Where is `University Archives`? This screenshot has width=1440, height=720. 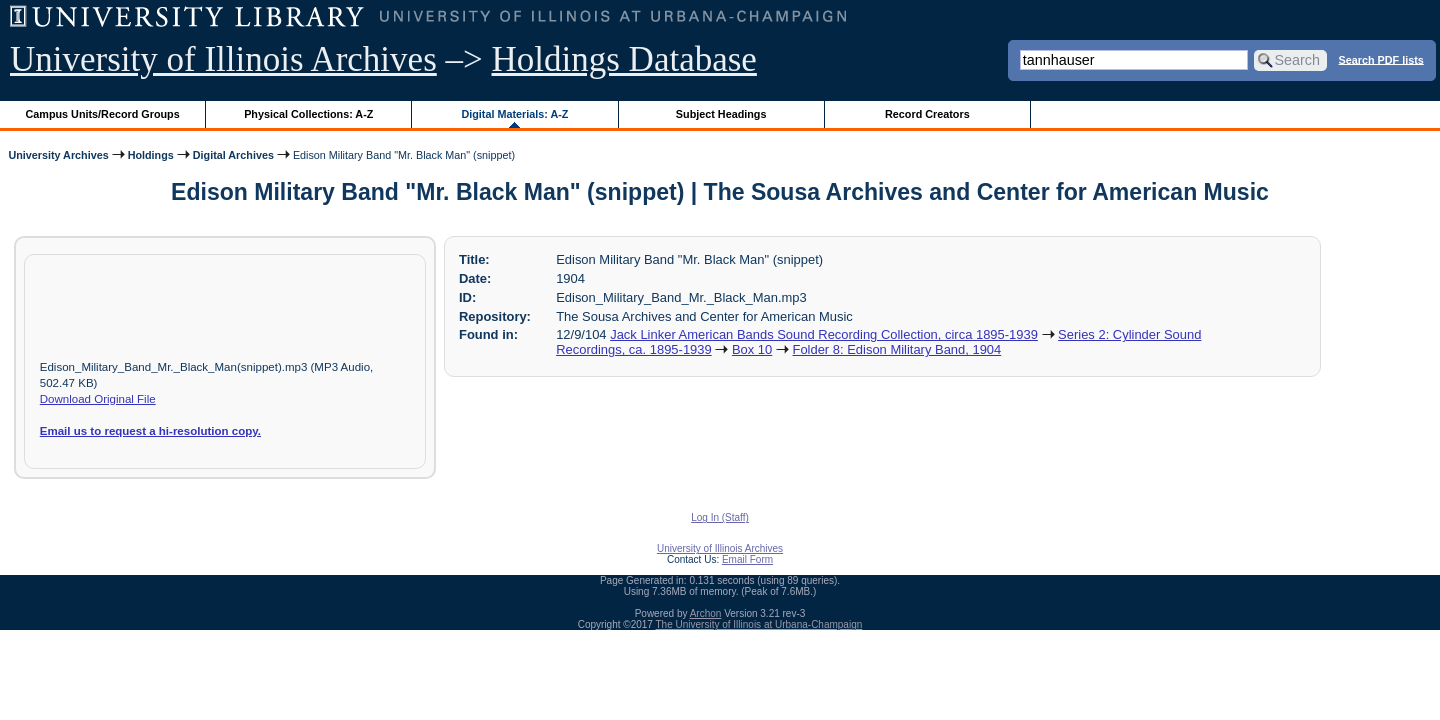 University Archives is located at coordinates (58, 155).